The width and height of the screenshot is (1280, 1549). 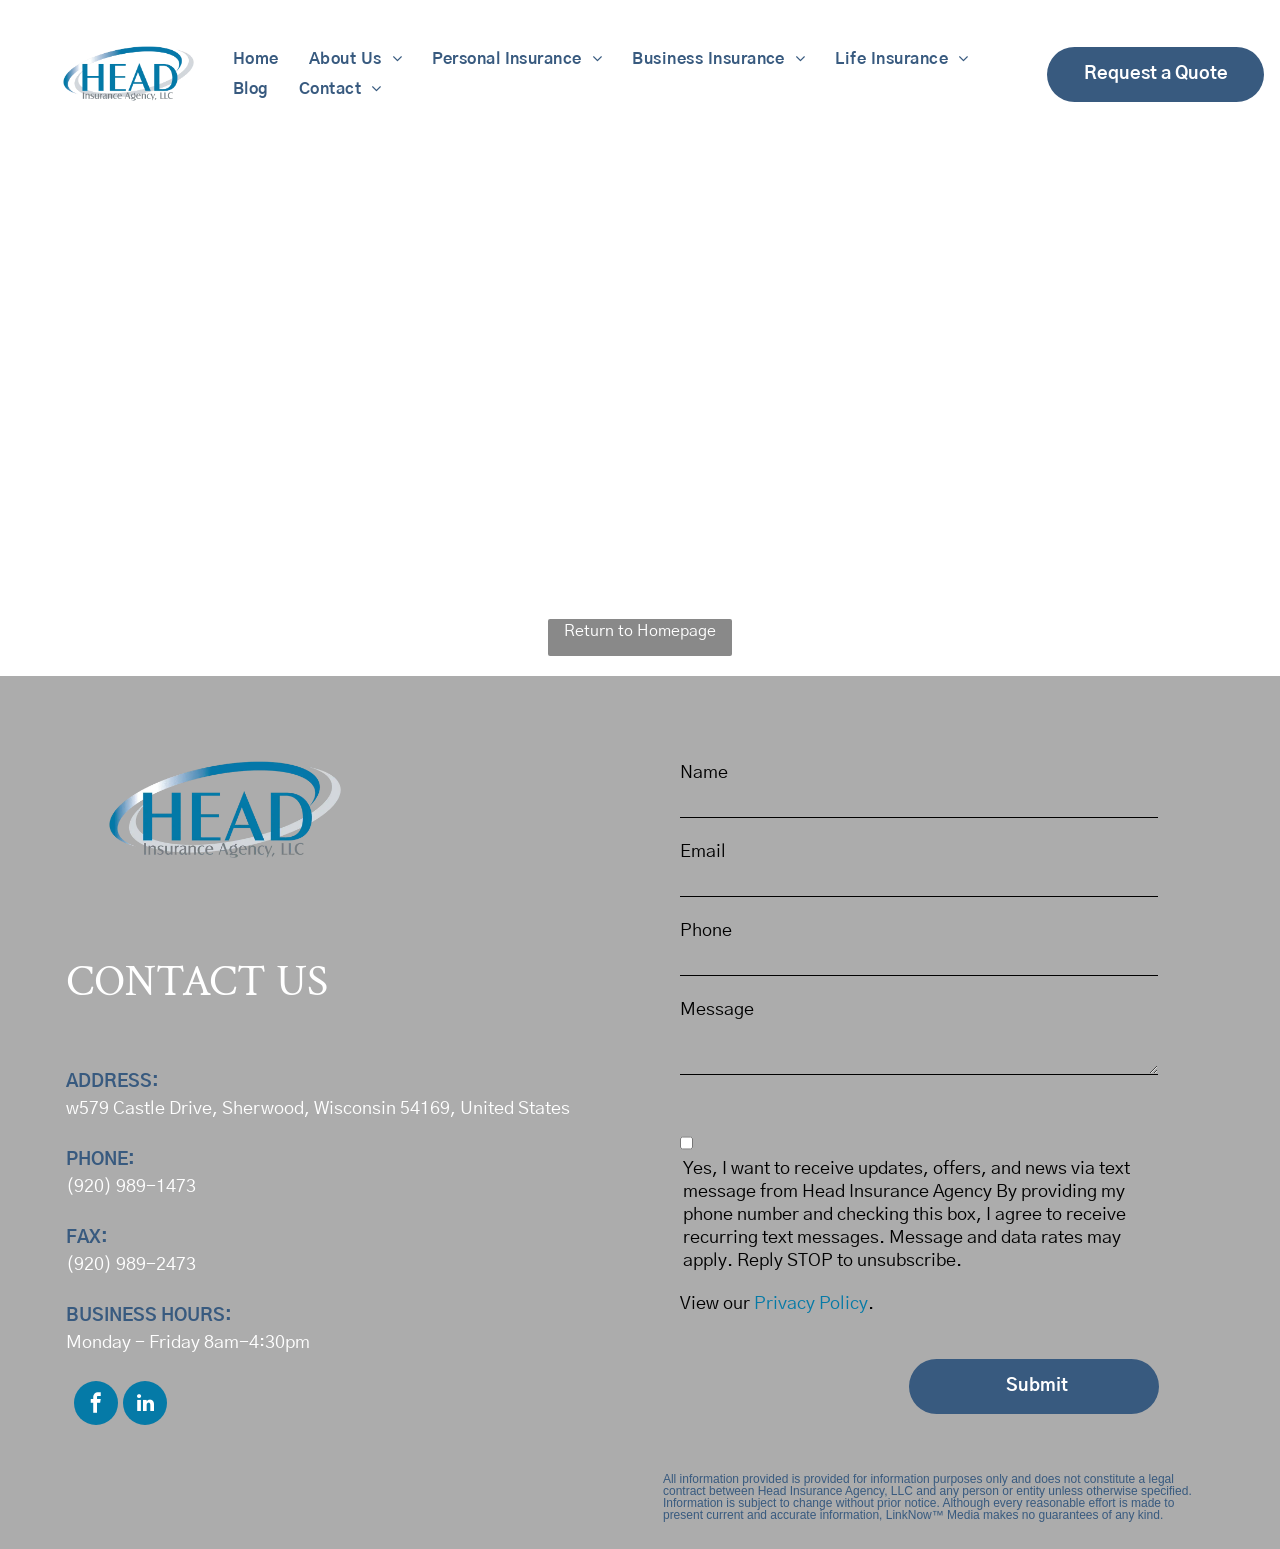 I want to click on [menuitem], so click(x=256, y=59).